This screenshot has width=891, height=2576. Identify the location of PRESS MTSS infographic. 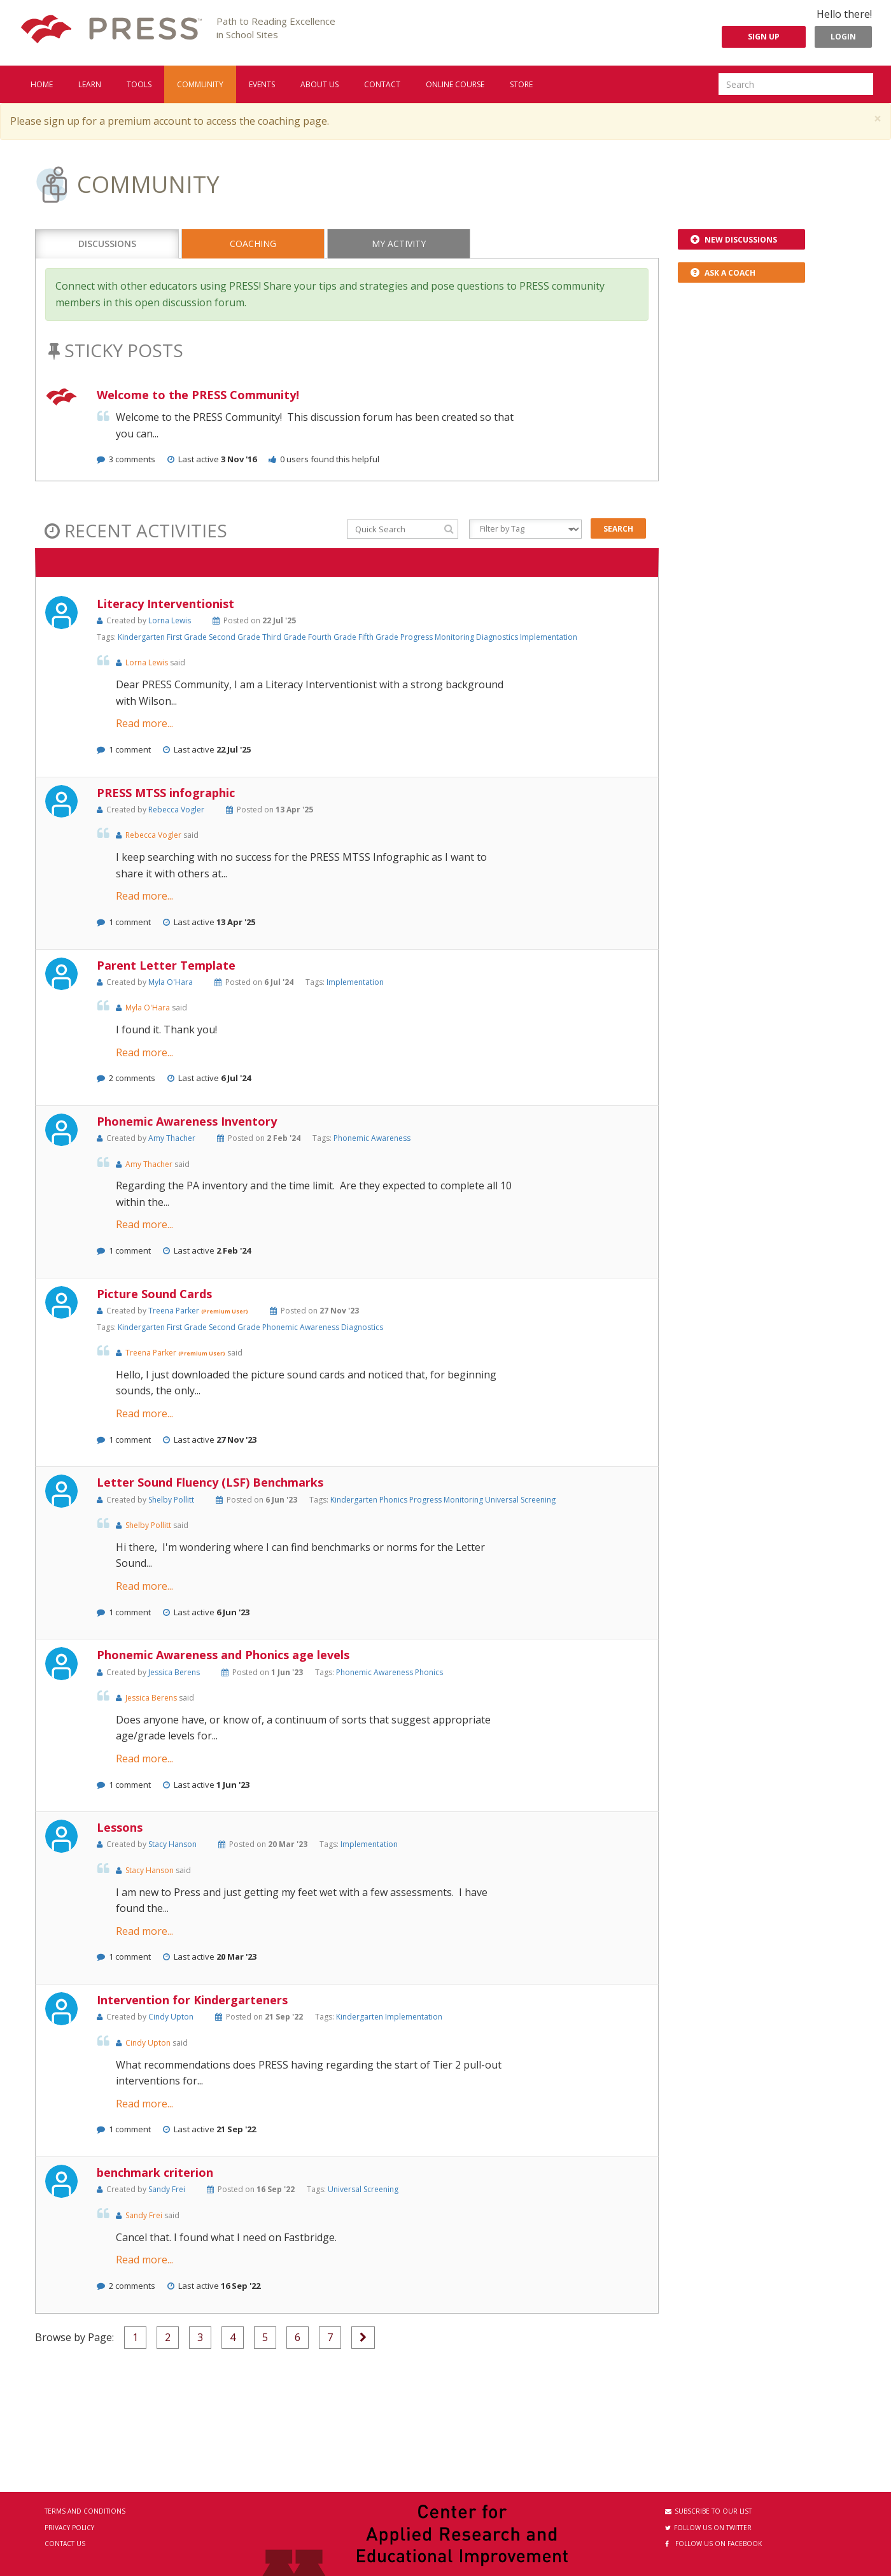
(166, 792).